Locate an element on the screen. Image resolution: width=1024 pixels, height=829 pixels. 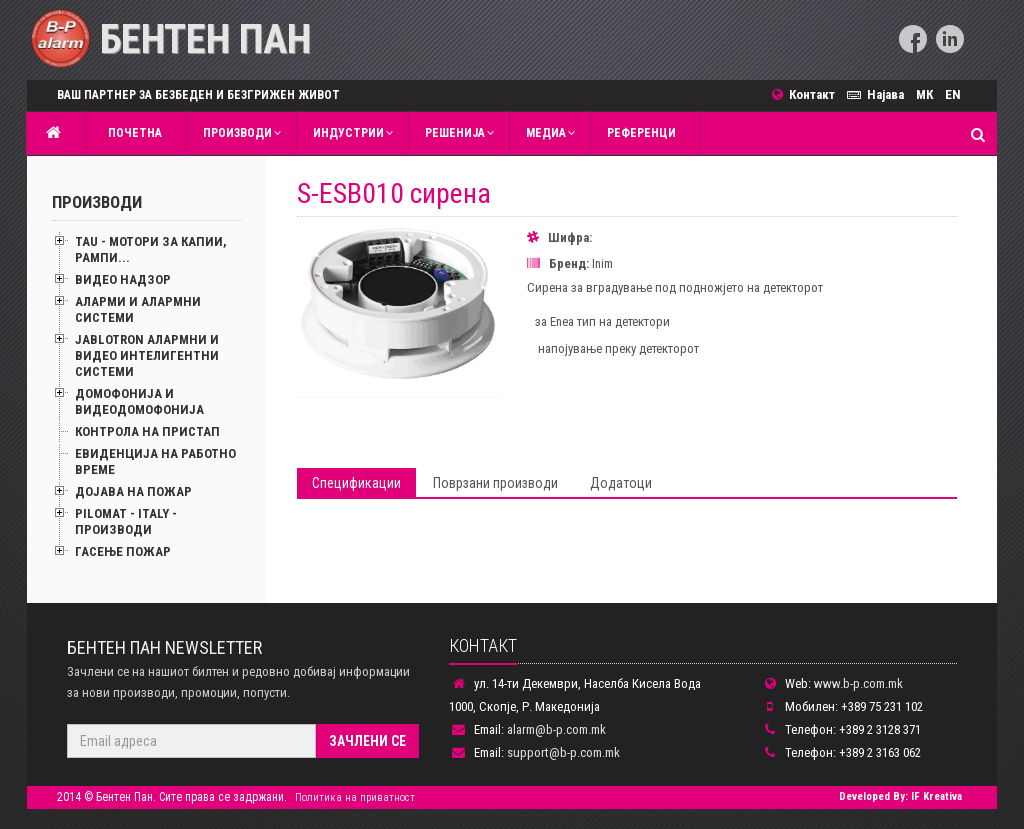
Додатоци is located at coordinates (621, 483).